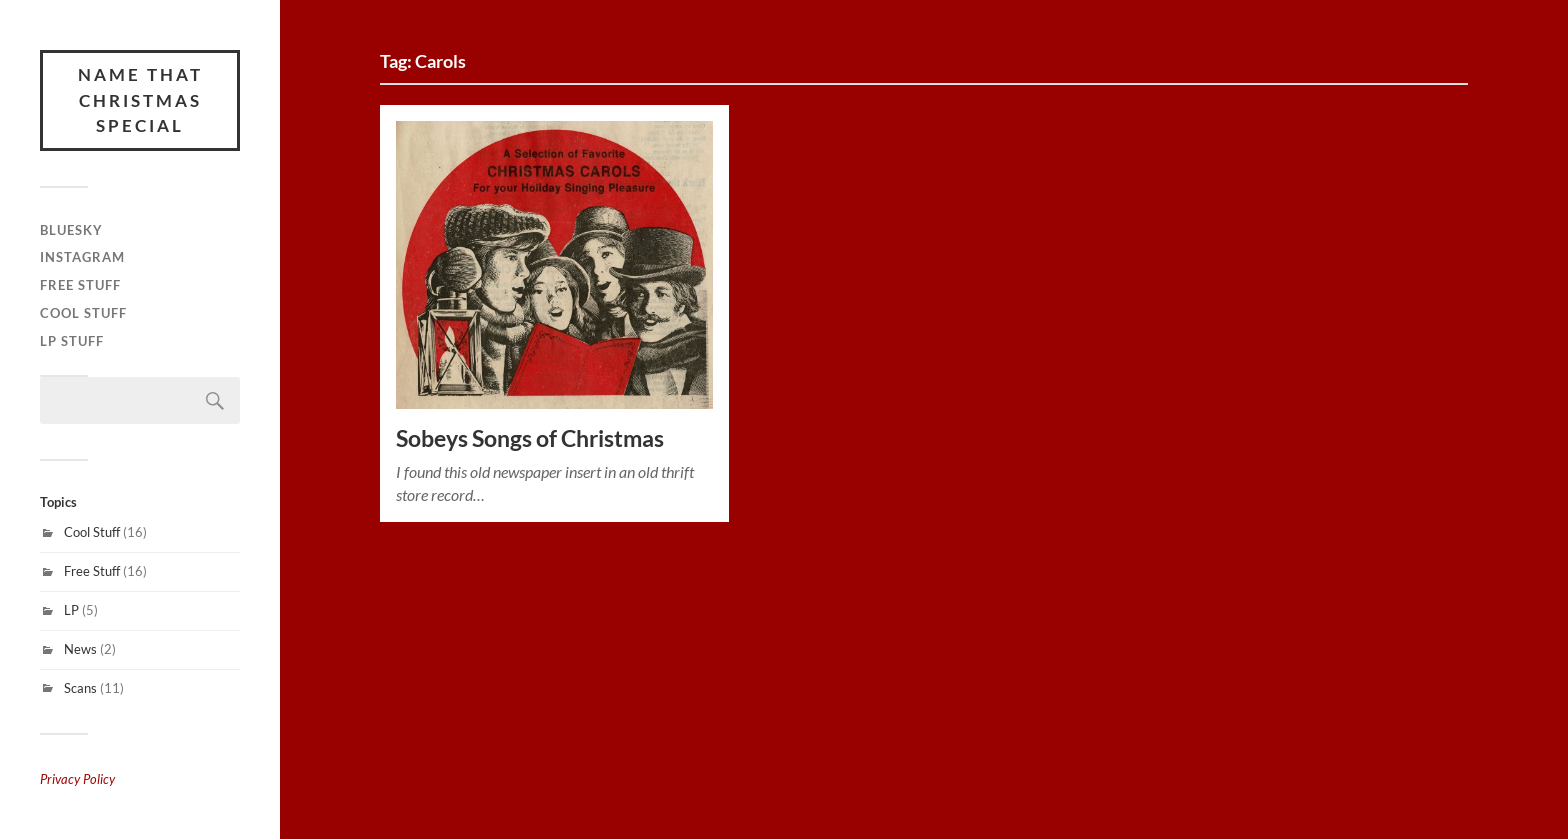  I want to click on Name That Christmas Special, so click(140, 100).